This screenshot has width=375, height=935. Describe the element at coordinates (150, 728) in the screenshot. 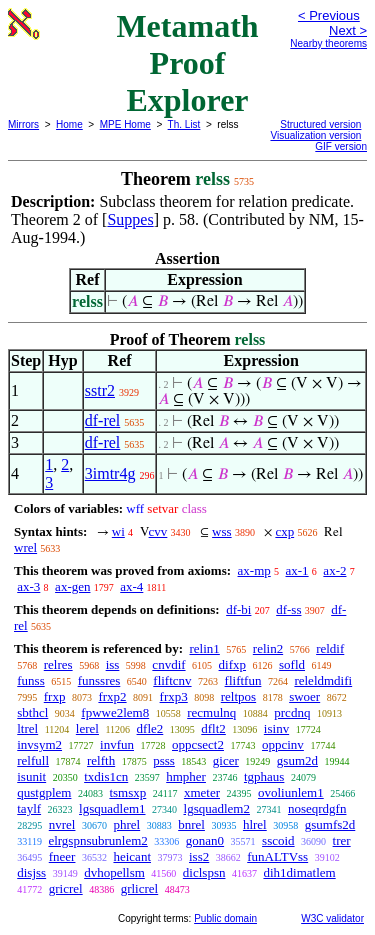

I see `dfle2` at that location.